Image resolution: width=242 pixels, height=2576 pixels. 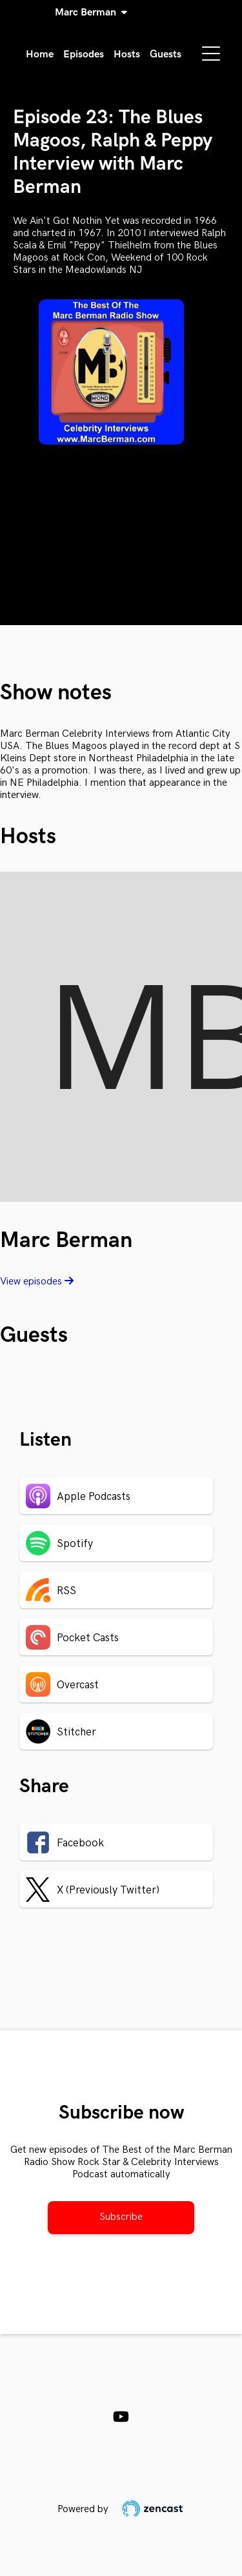 What do you see at coordinates (83, 54) in the screenshot?
I see `Episodes` at bounding box center [83, 54].